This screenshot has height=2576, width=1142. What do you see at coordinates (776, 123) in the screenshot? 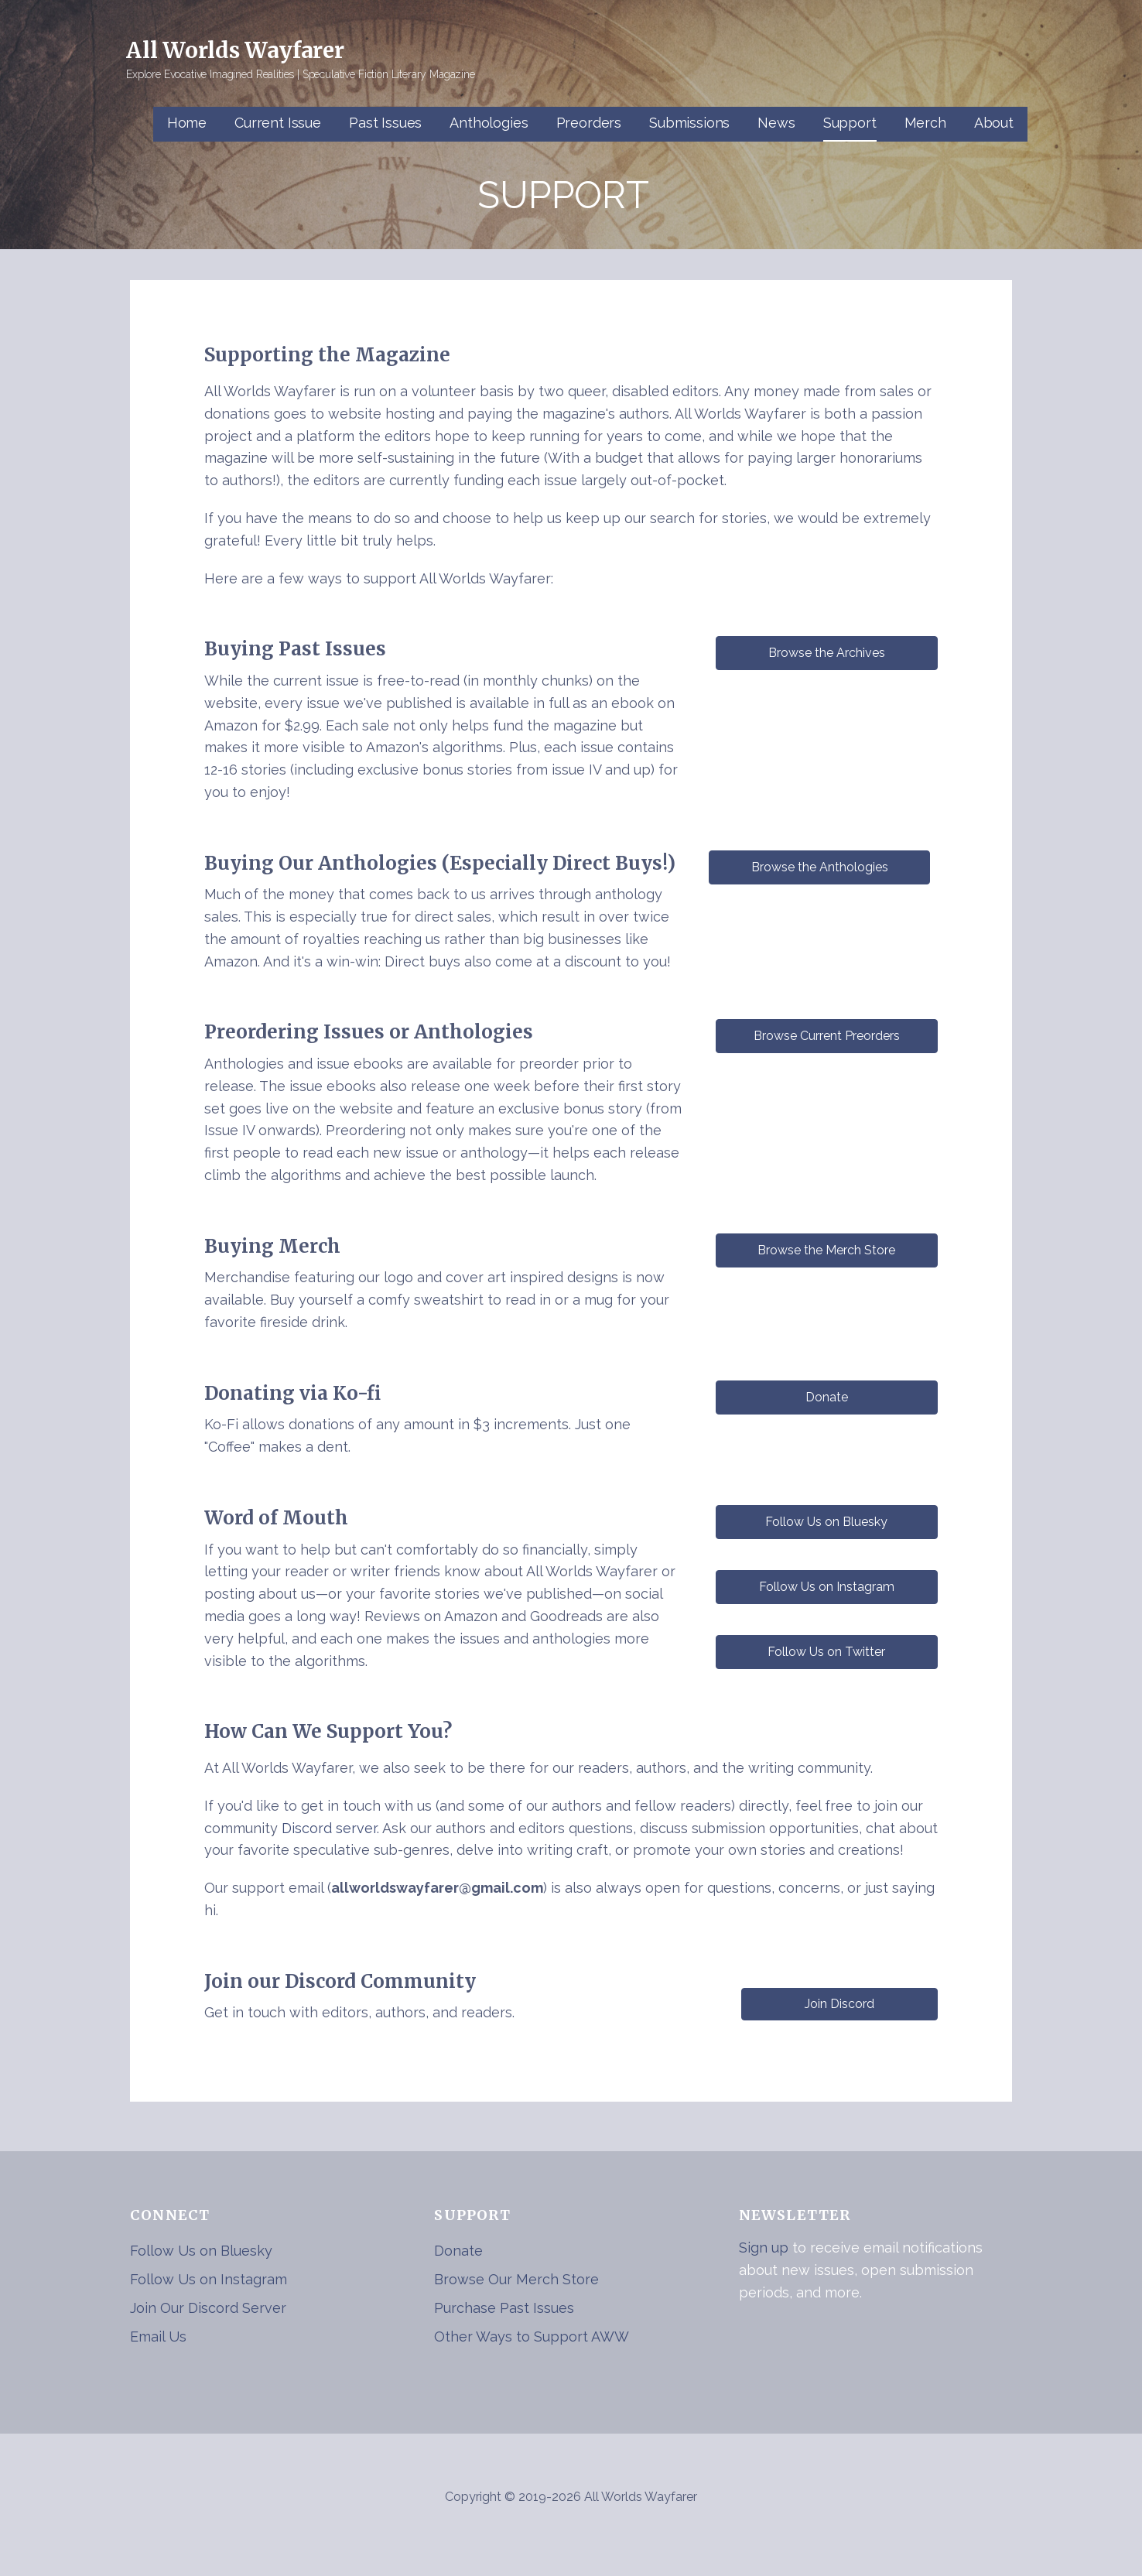
I see `News` at bounding box center [776, 123].